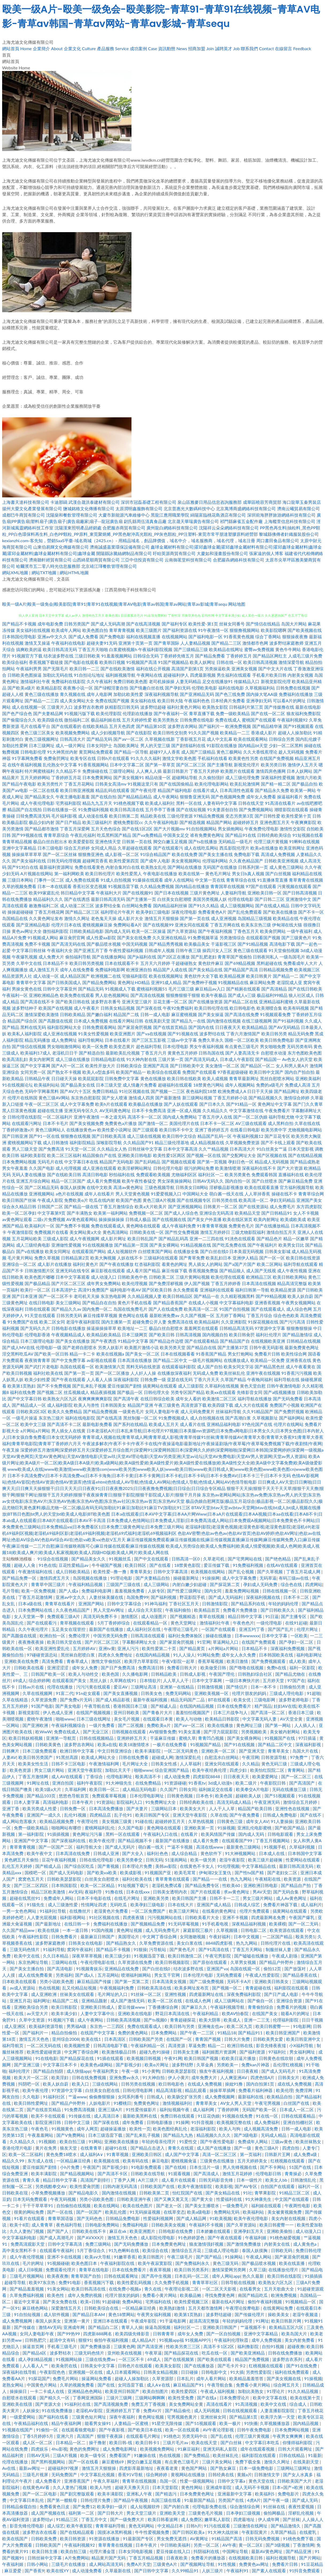 The width and height of the screenshot is (326, 2576). Describe the element at coordinates (135, 975) in the screenshot. I see `宅狼福利影院` at that location.